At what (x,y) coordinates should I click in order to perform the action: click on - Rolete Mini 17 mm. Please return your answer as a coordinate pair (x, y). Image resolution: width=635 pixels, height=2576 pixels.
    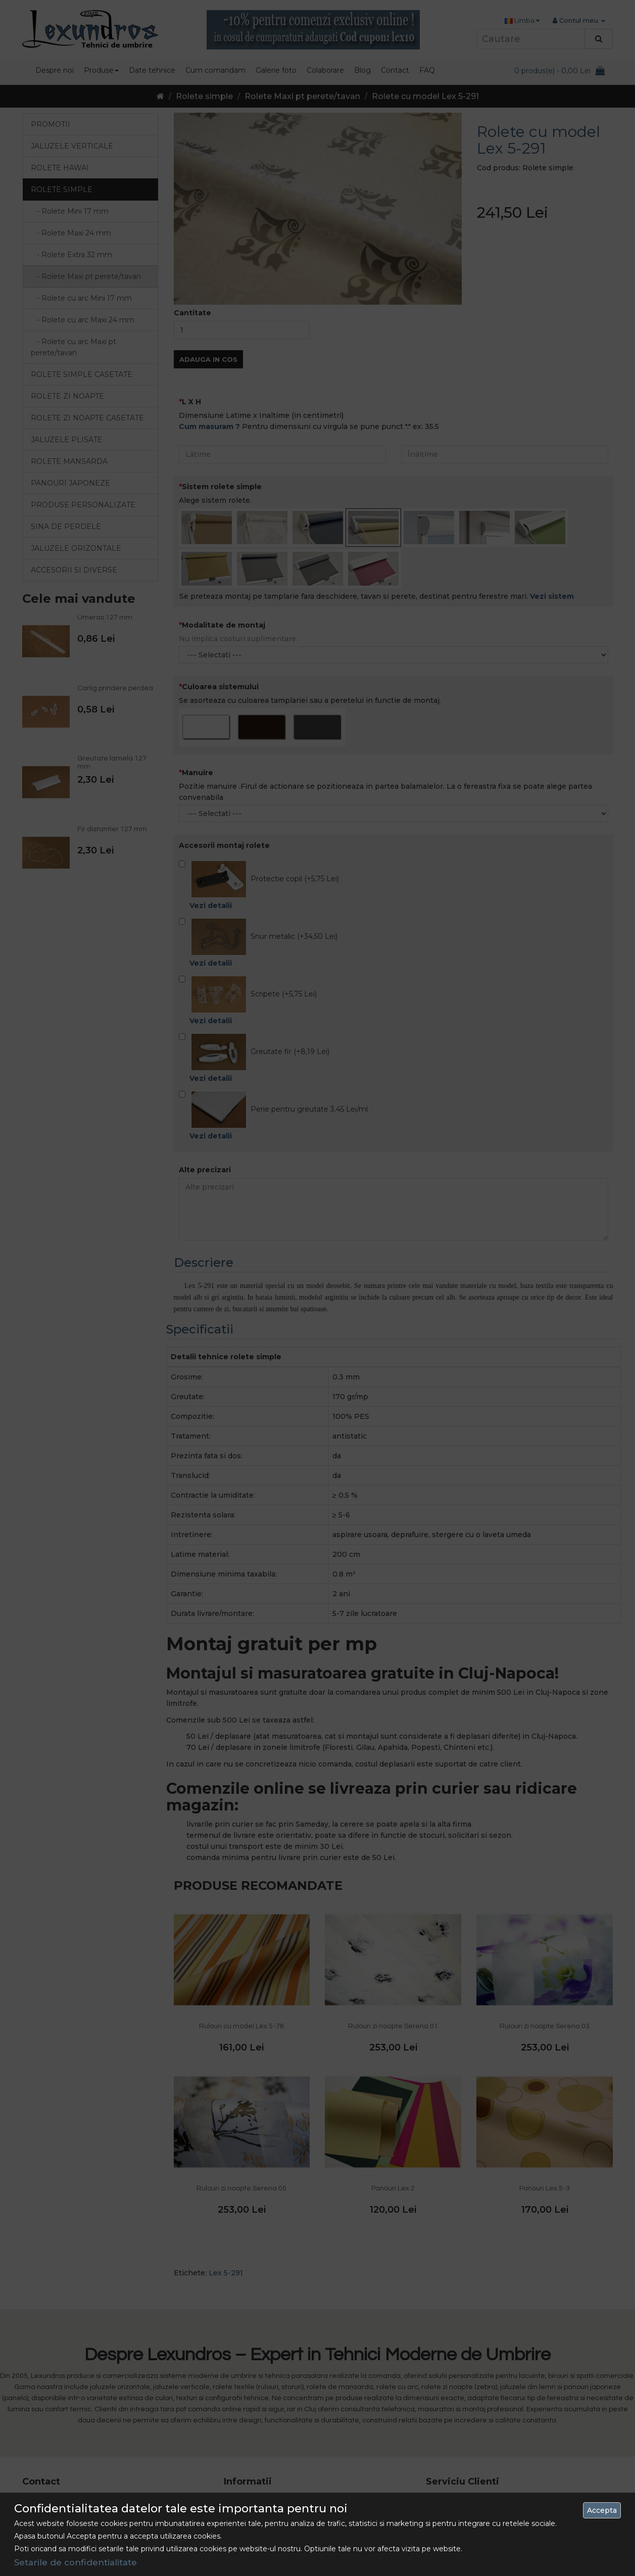
    Looking at the image, I should click on (70, 211).